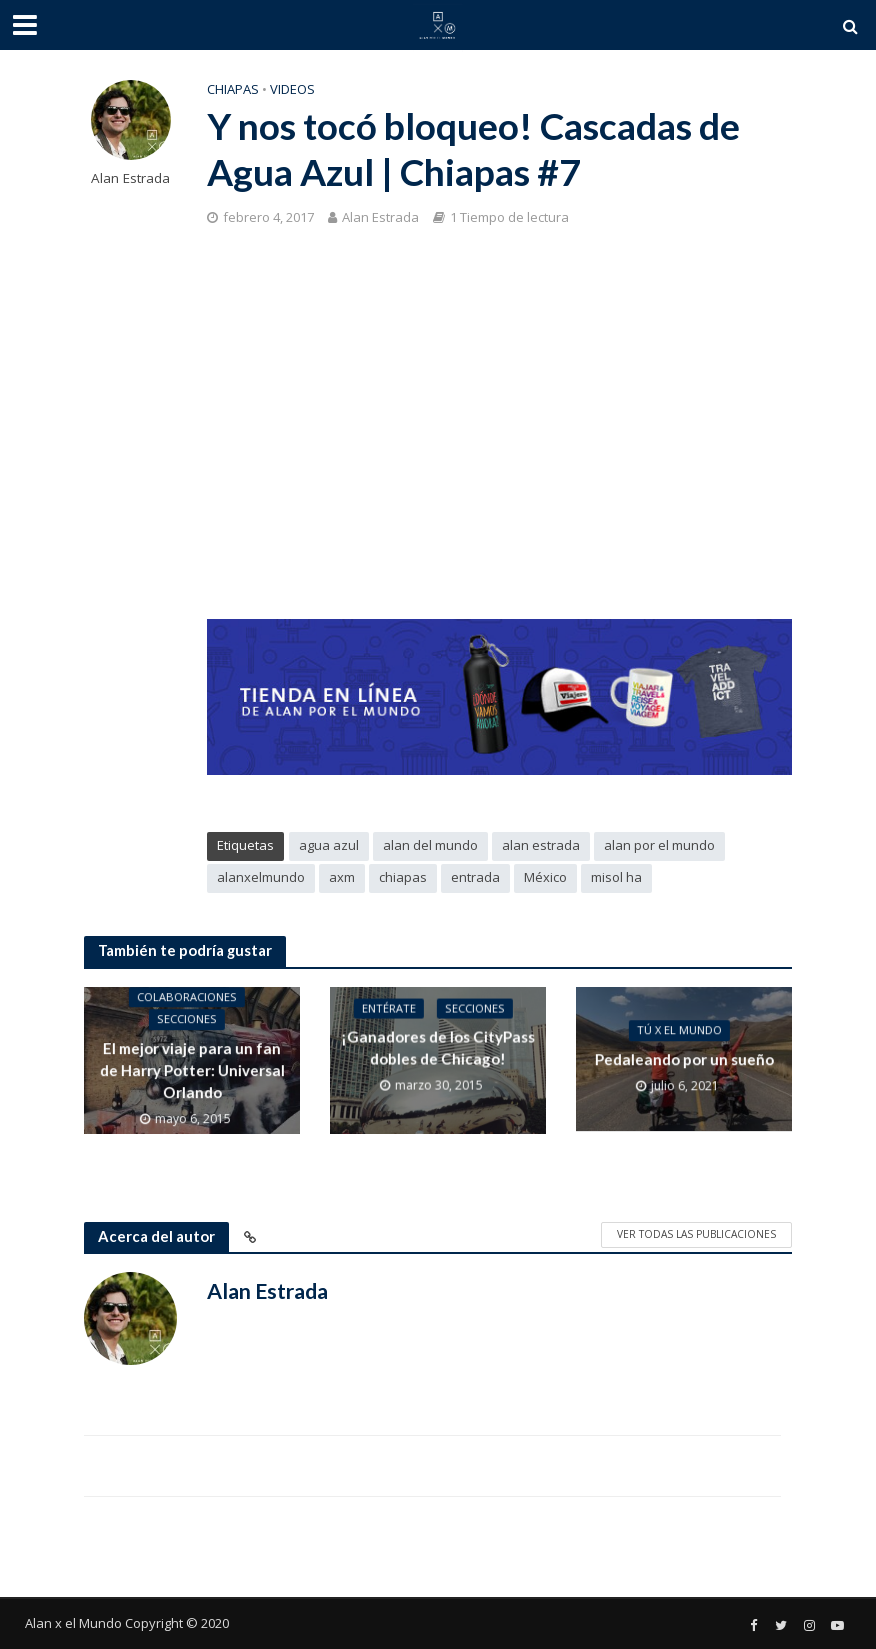  Describe the element at coordinates (616, 877) in the screenshot. I see `misol ha` at that location.